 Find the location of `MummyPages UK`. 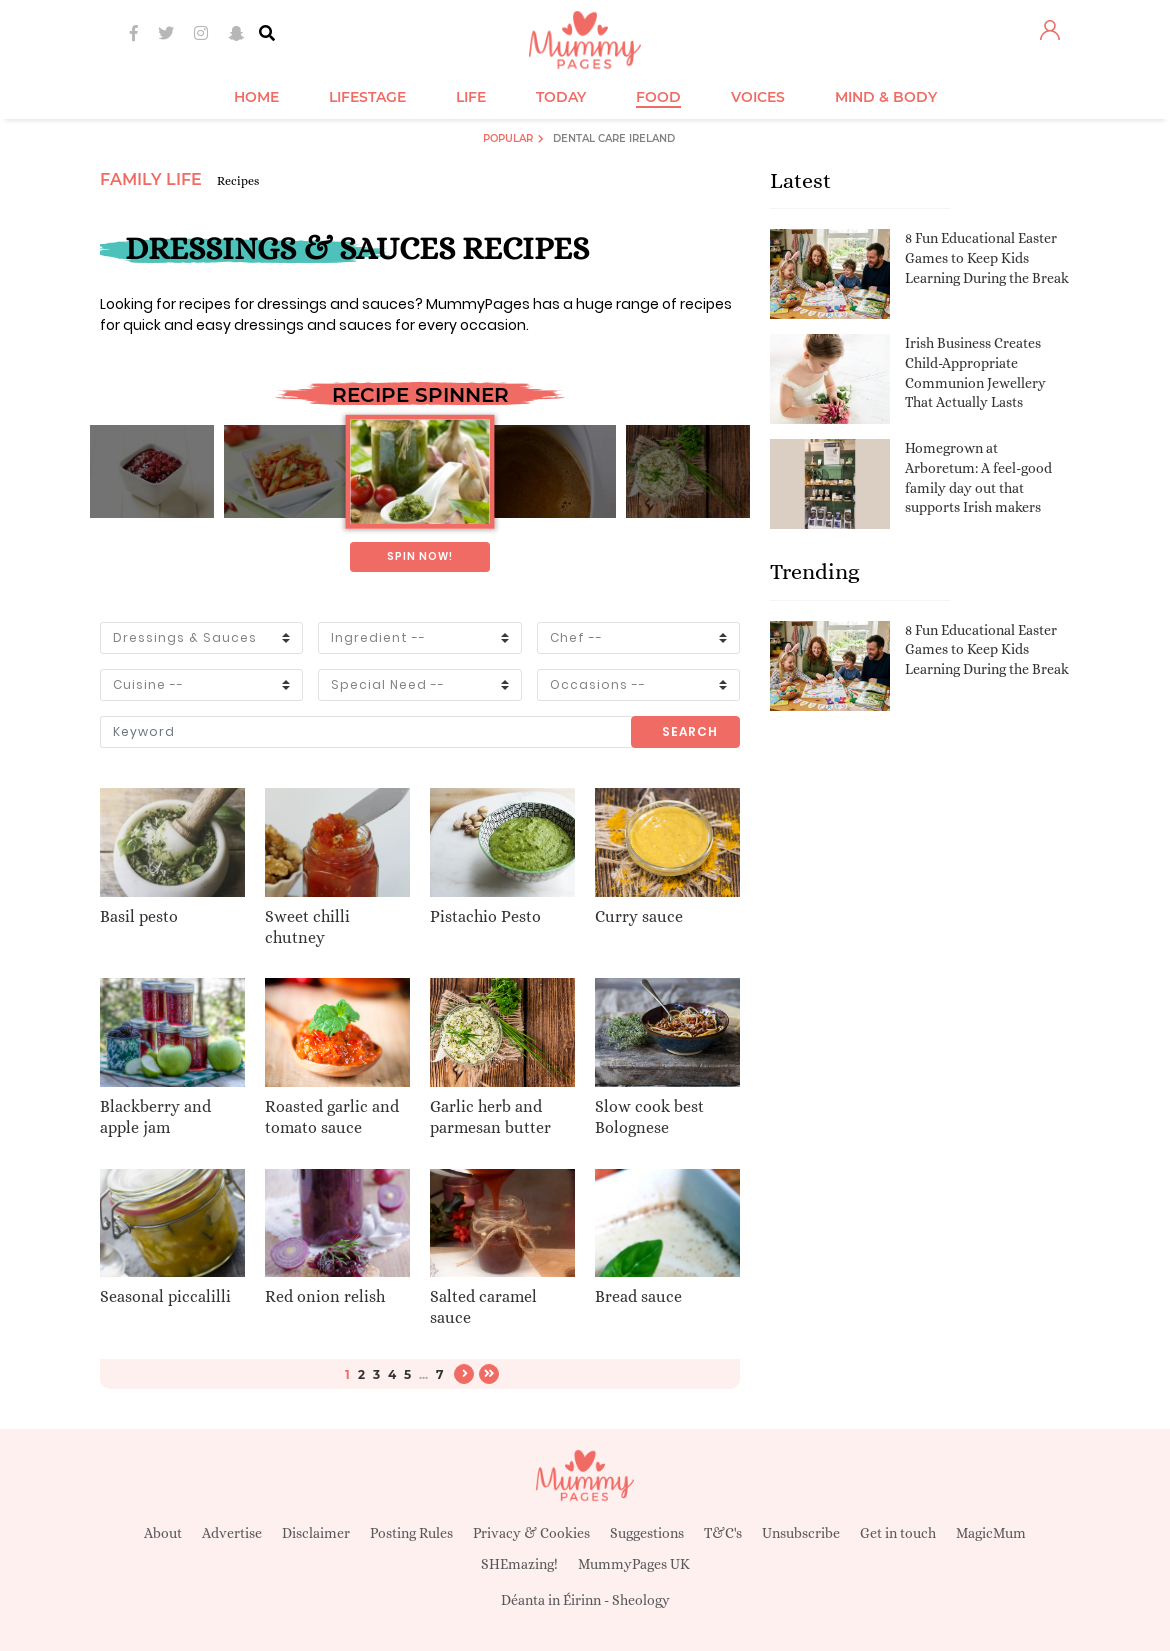

MummyPages UK is located at coordinates (634, 1564).